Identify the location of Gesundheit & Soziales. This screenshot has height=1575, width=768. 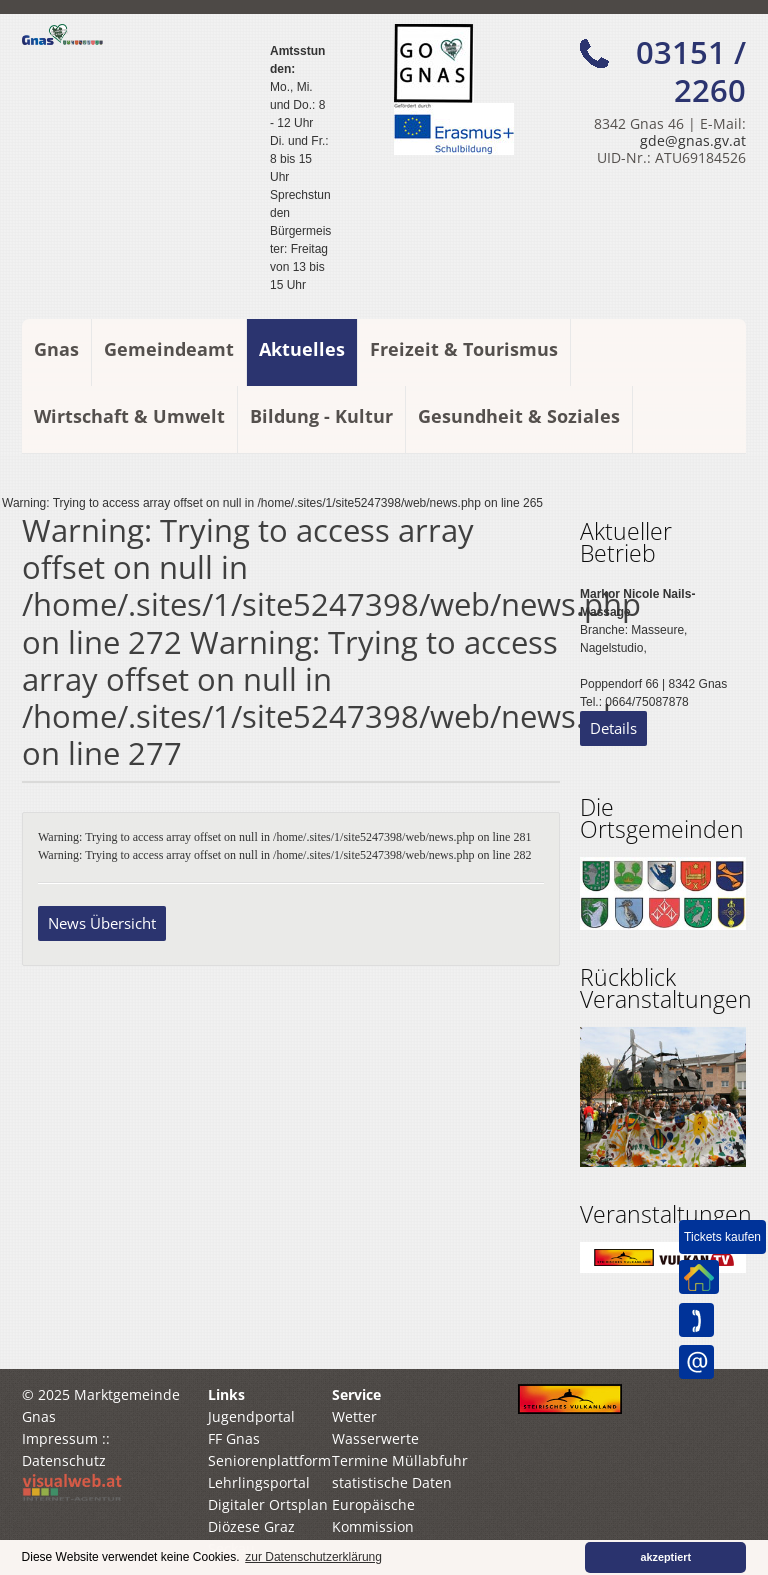
(519, 416).